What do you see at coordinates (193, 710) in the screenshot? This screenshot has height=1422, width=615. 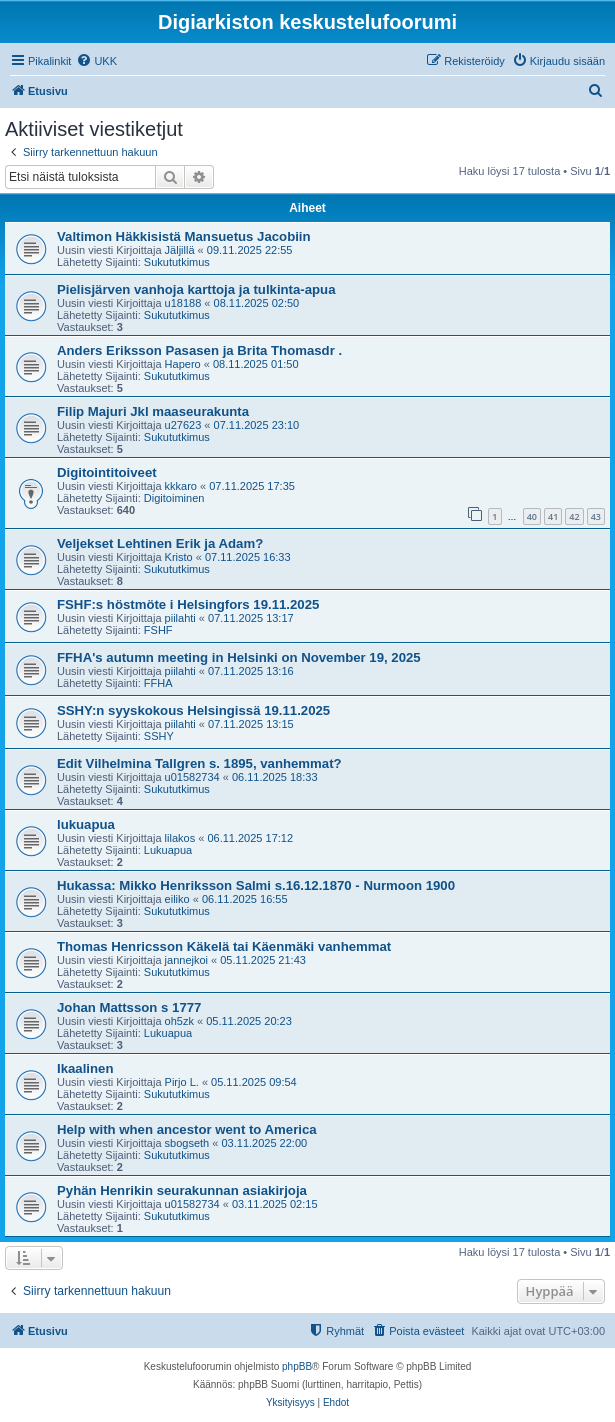 I see `SSHY:n syyskokous Helsingissä 19.11.2025` at bounding box center [193, 710].